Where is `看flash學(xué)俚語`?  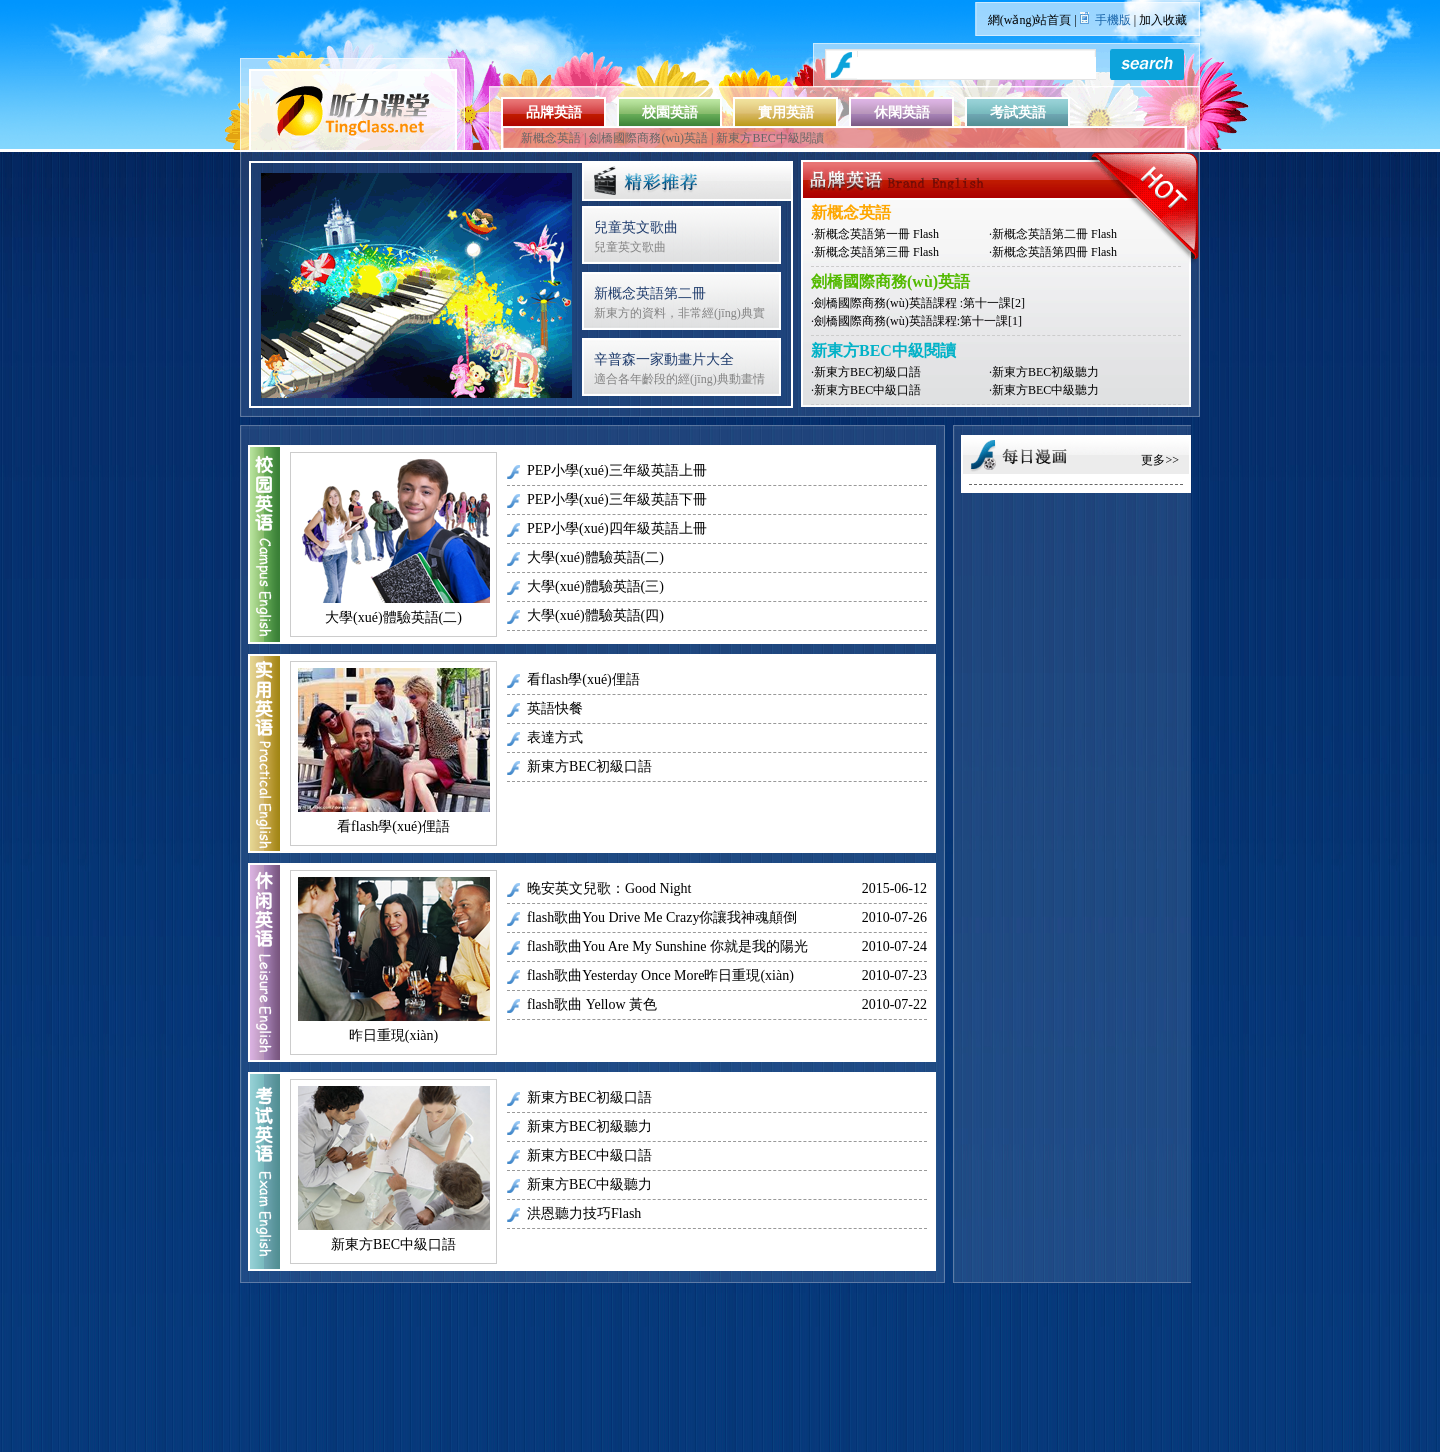
看flash學(xué)俚語 is located at coordinates (393, 826).